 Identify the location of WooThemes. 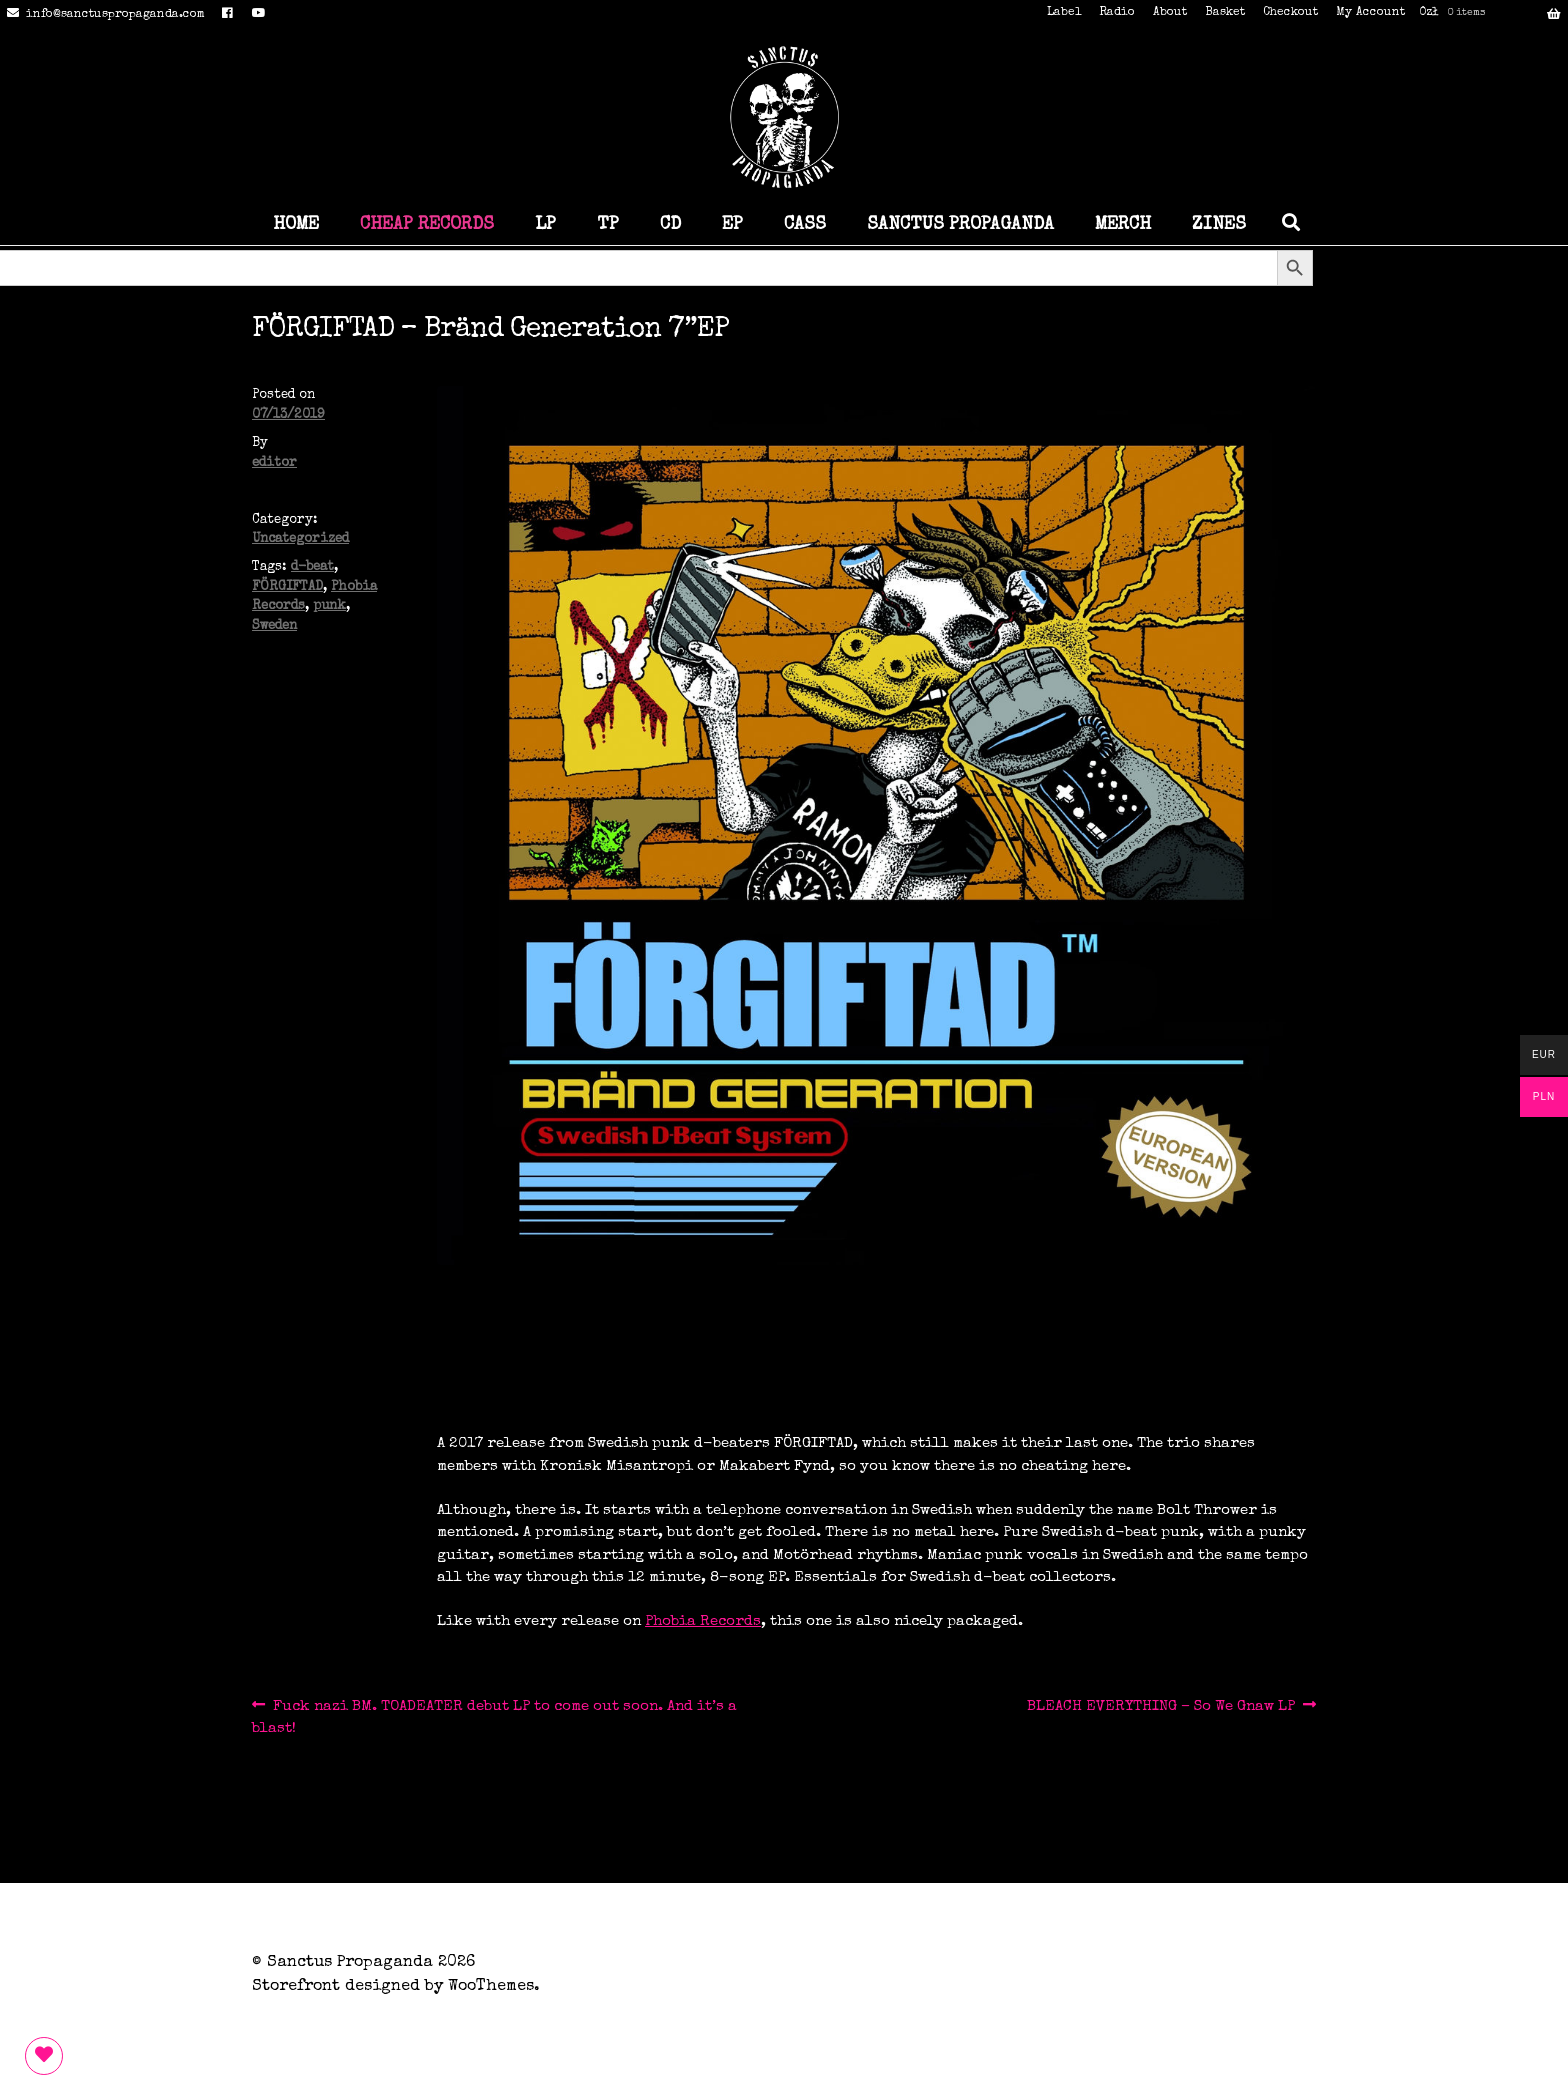
(491, 1987).